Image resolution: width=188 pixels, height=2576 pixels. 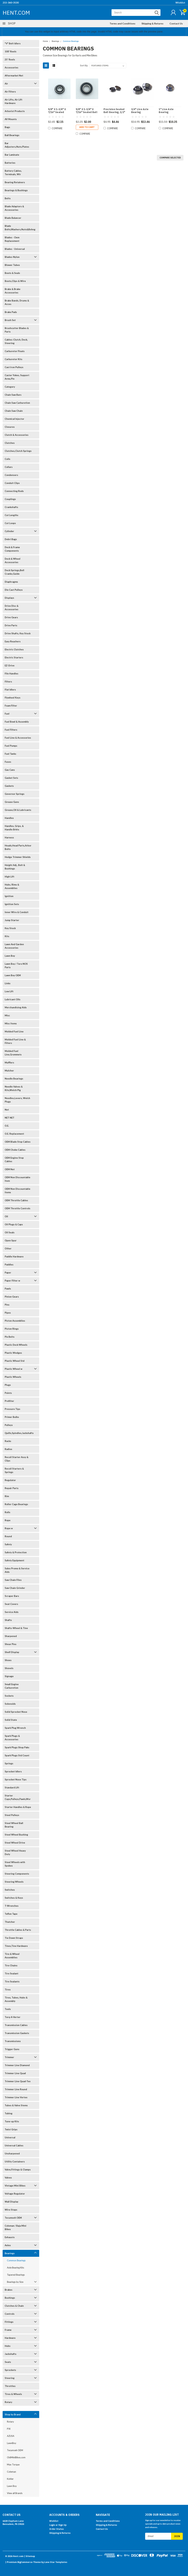 I want to click on Misc Items, so click(x=11, y=1023).